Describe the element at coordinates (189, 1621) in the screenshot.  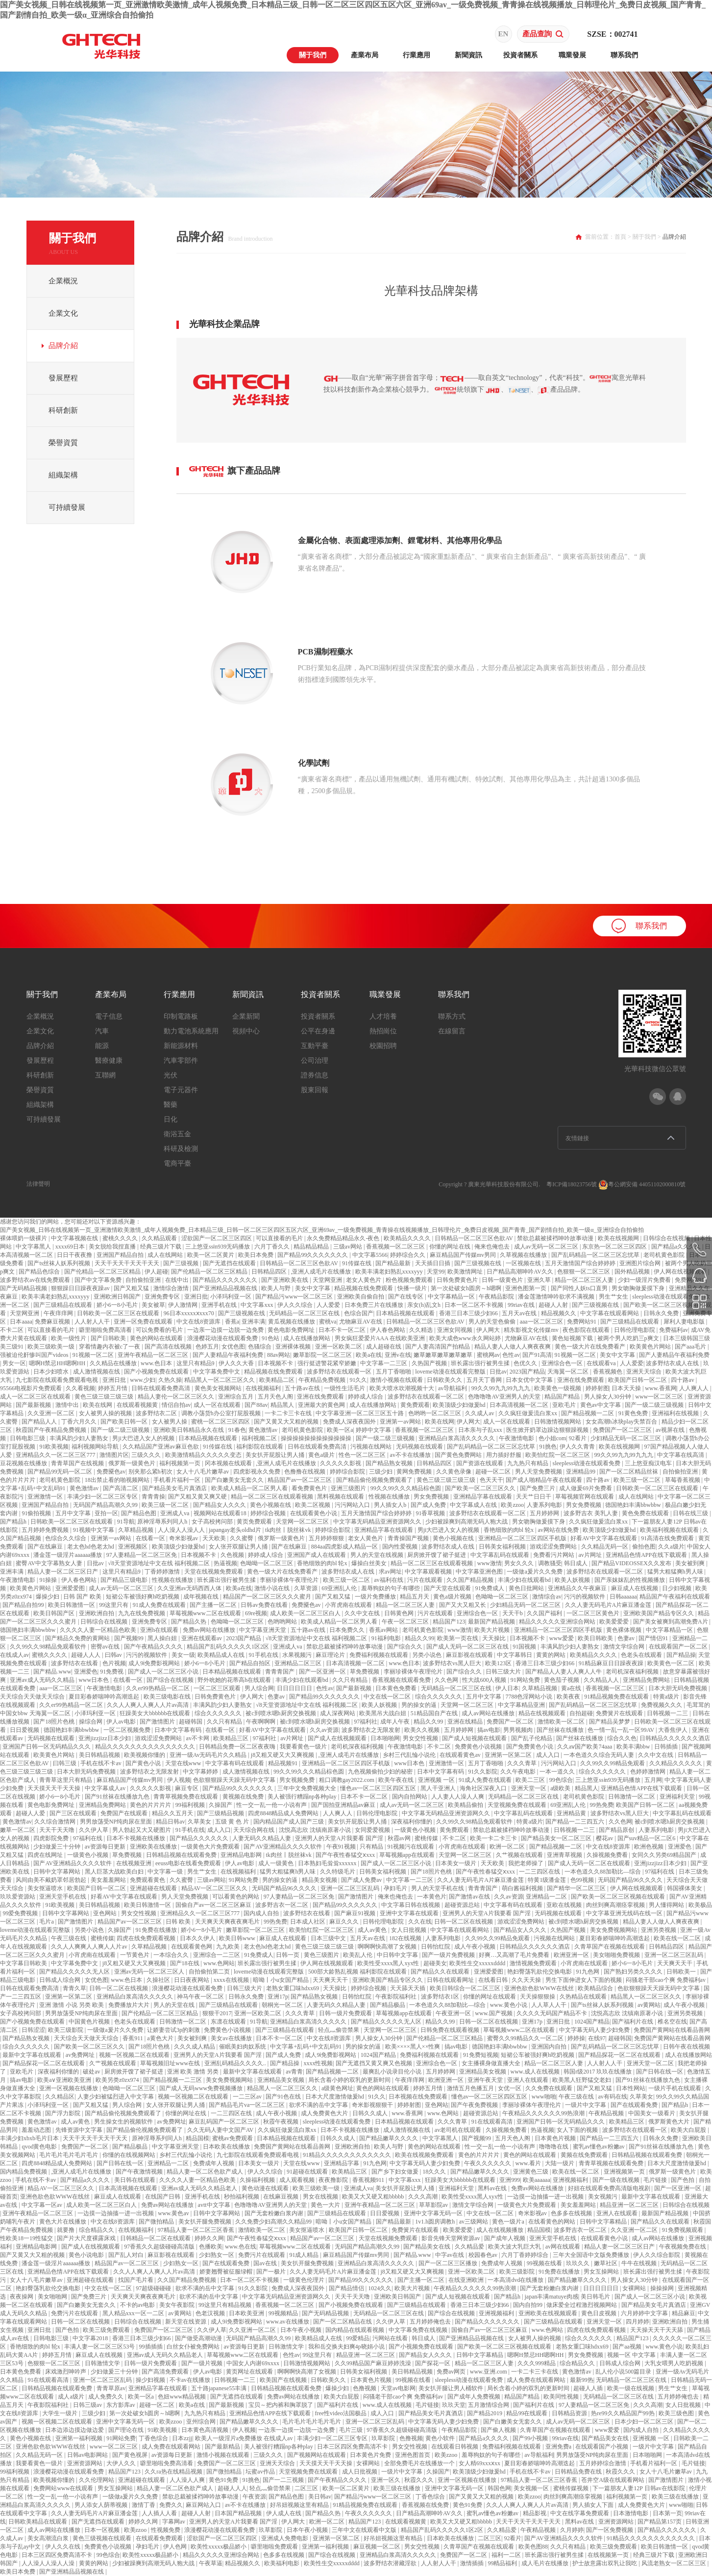
I see `国产精品久热` at that location.